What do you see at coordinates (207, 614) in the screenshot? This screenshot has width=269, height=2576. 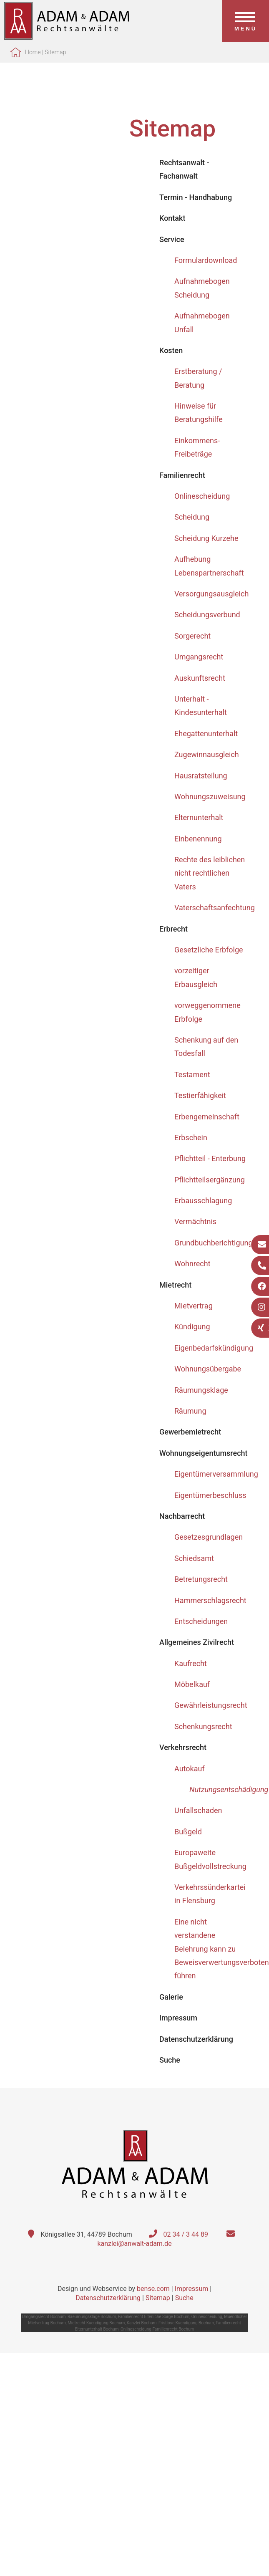 I see `Scheidungsverbund` at bounding box center [207, 614].